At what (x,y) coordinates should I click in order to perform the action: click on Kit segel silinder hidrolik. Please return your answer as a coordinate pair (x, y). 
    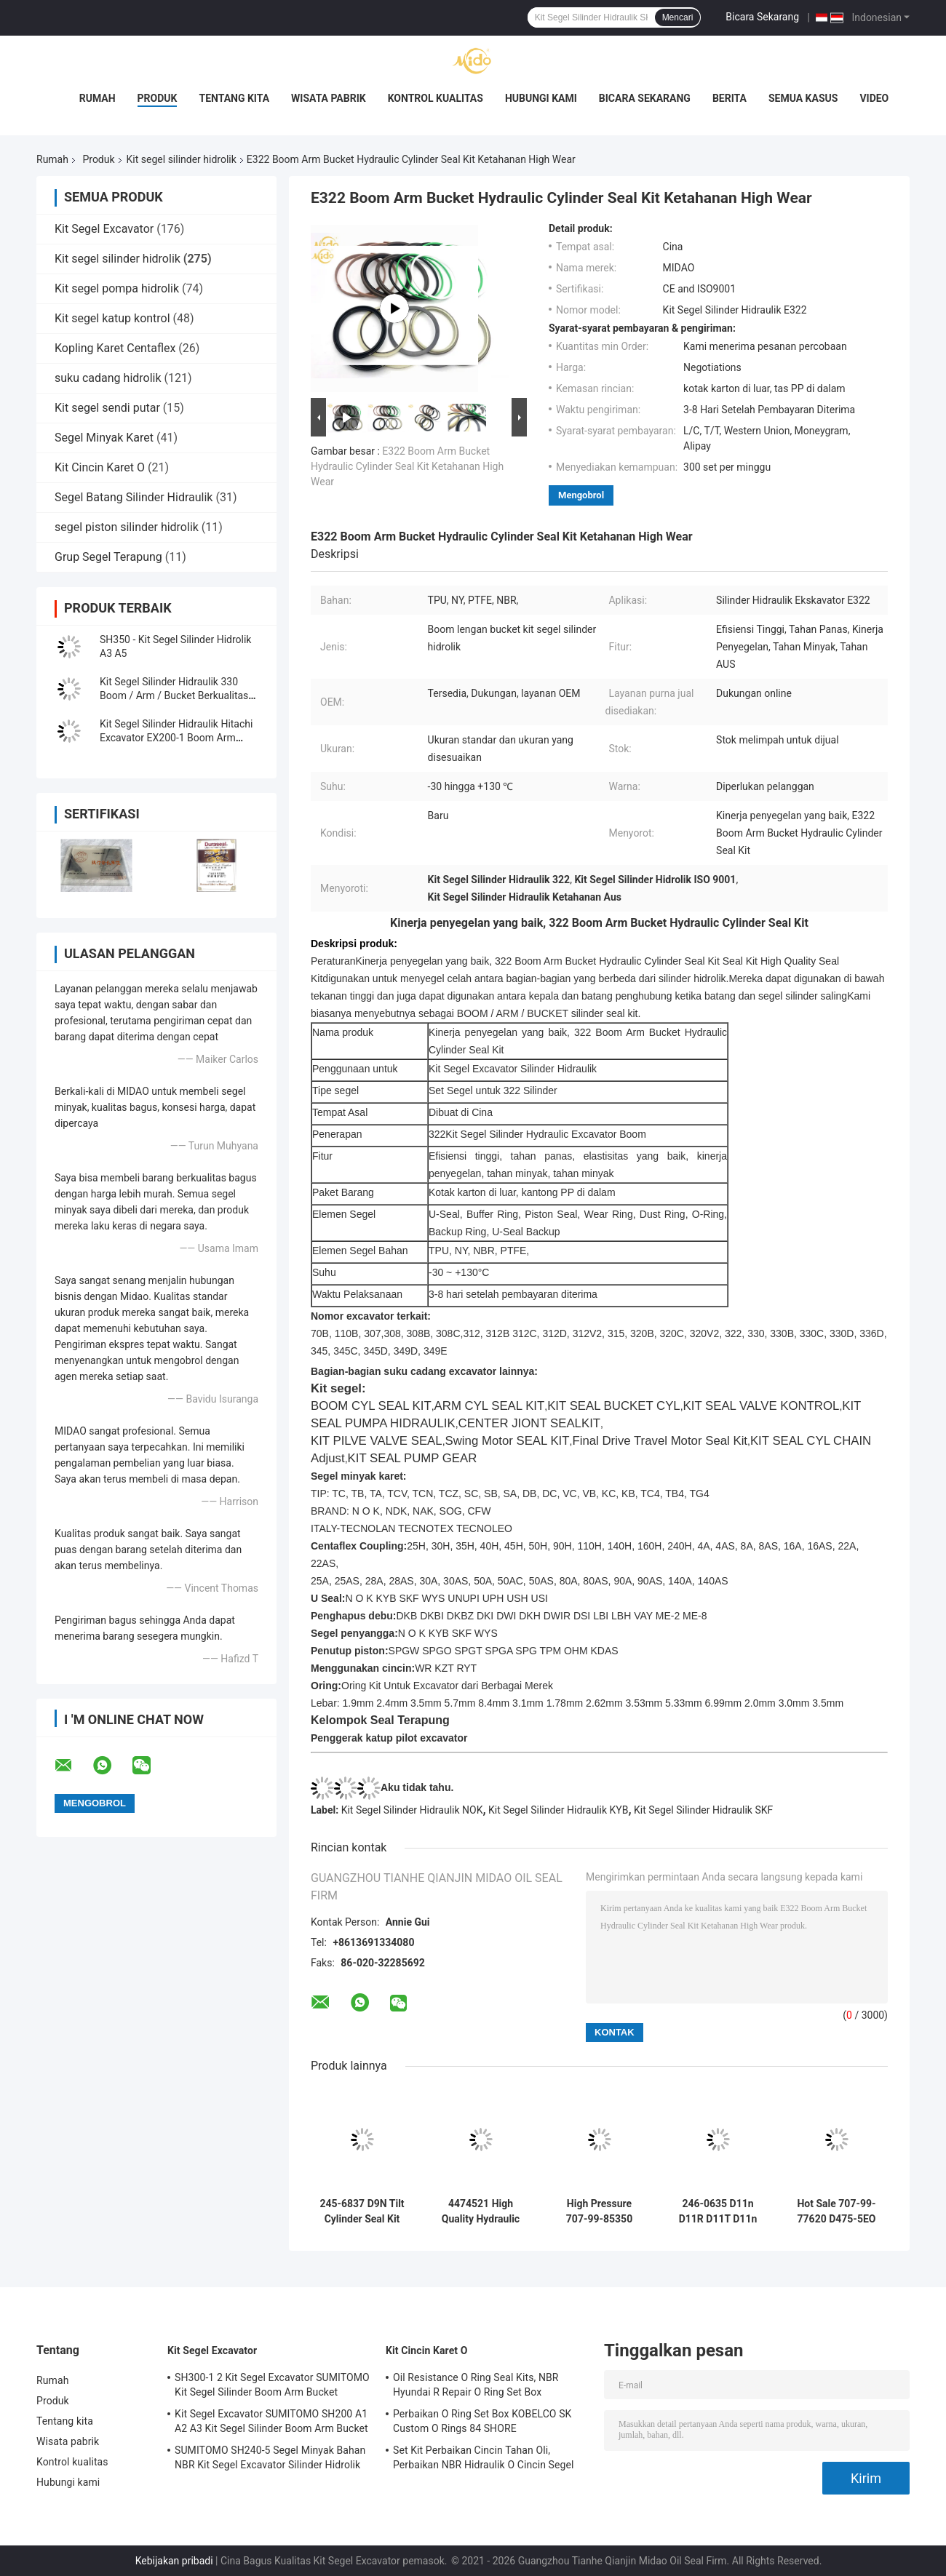
    Looking at the image, I should click on (181, 159).